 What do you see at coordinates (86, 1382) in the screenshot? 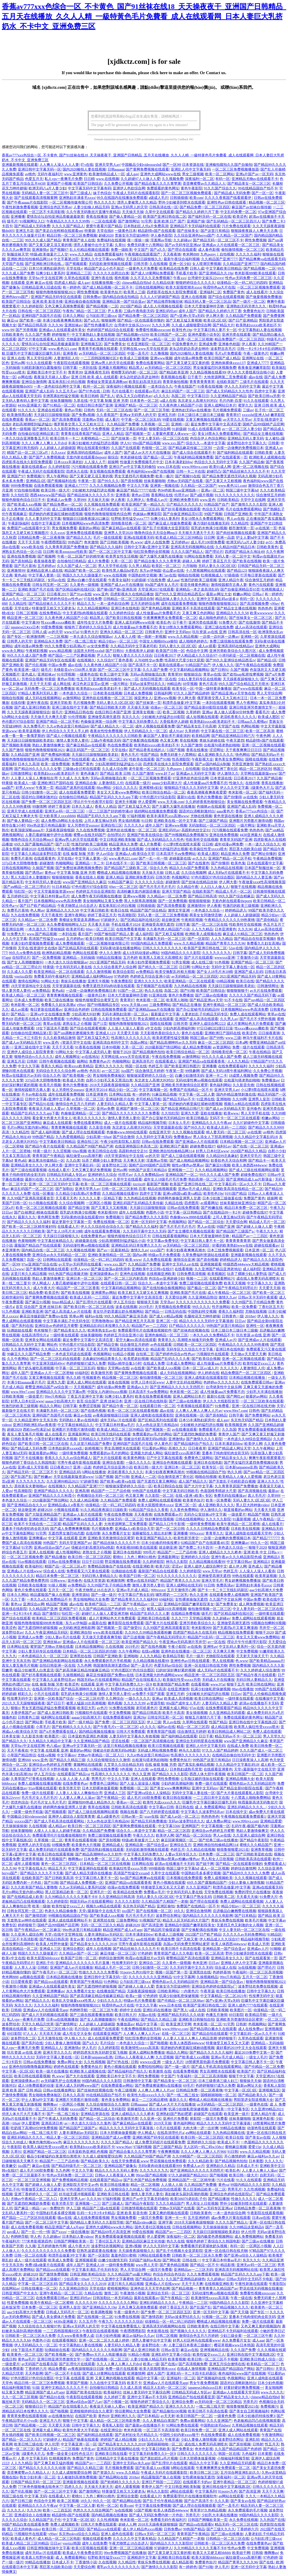
I see `亚洲人成人网站在线观看` at bounding box center [86, 1382].